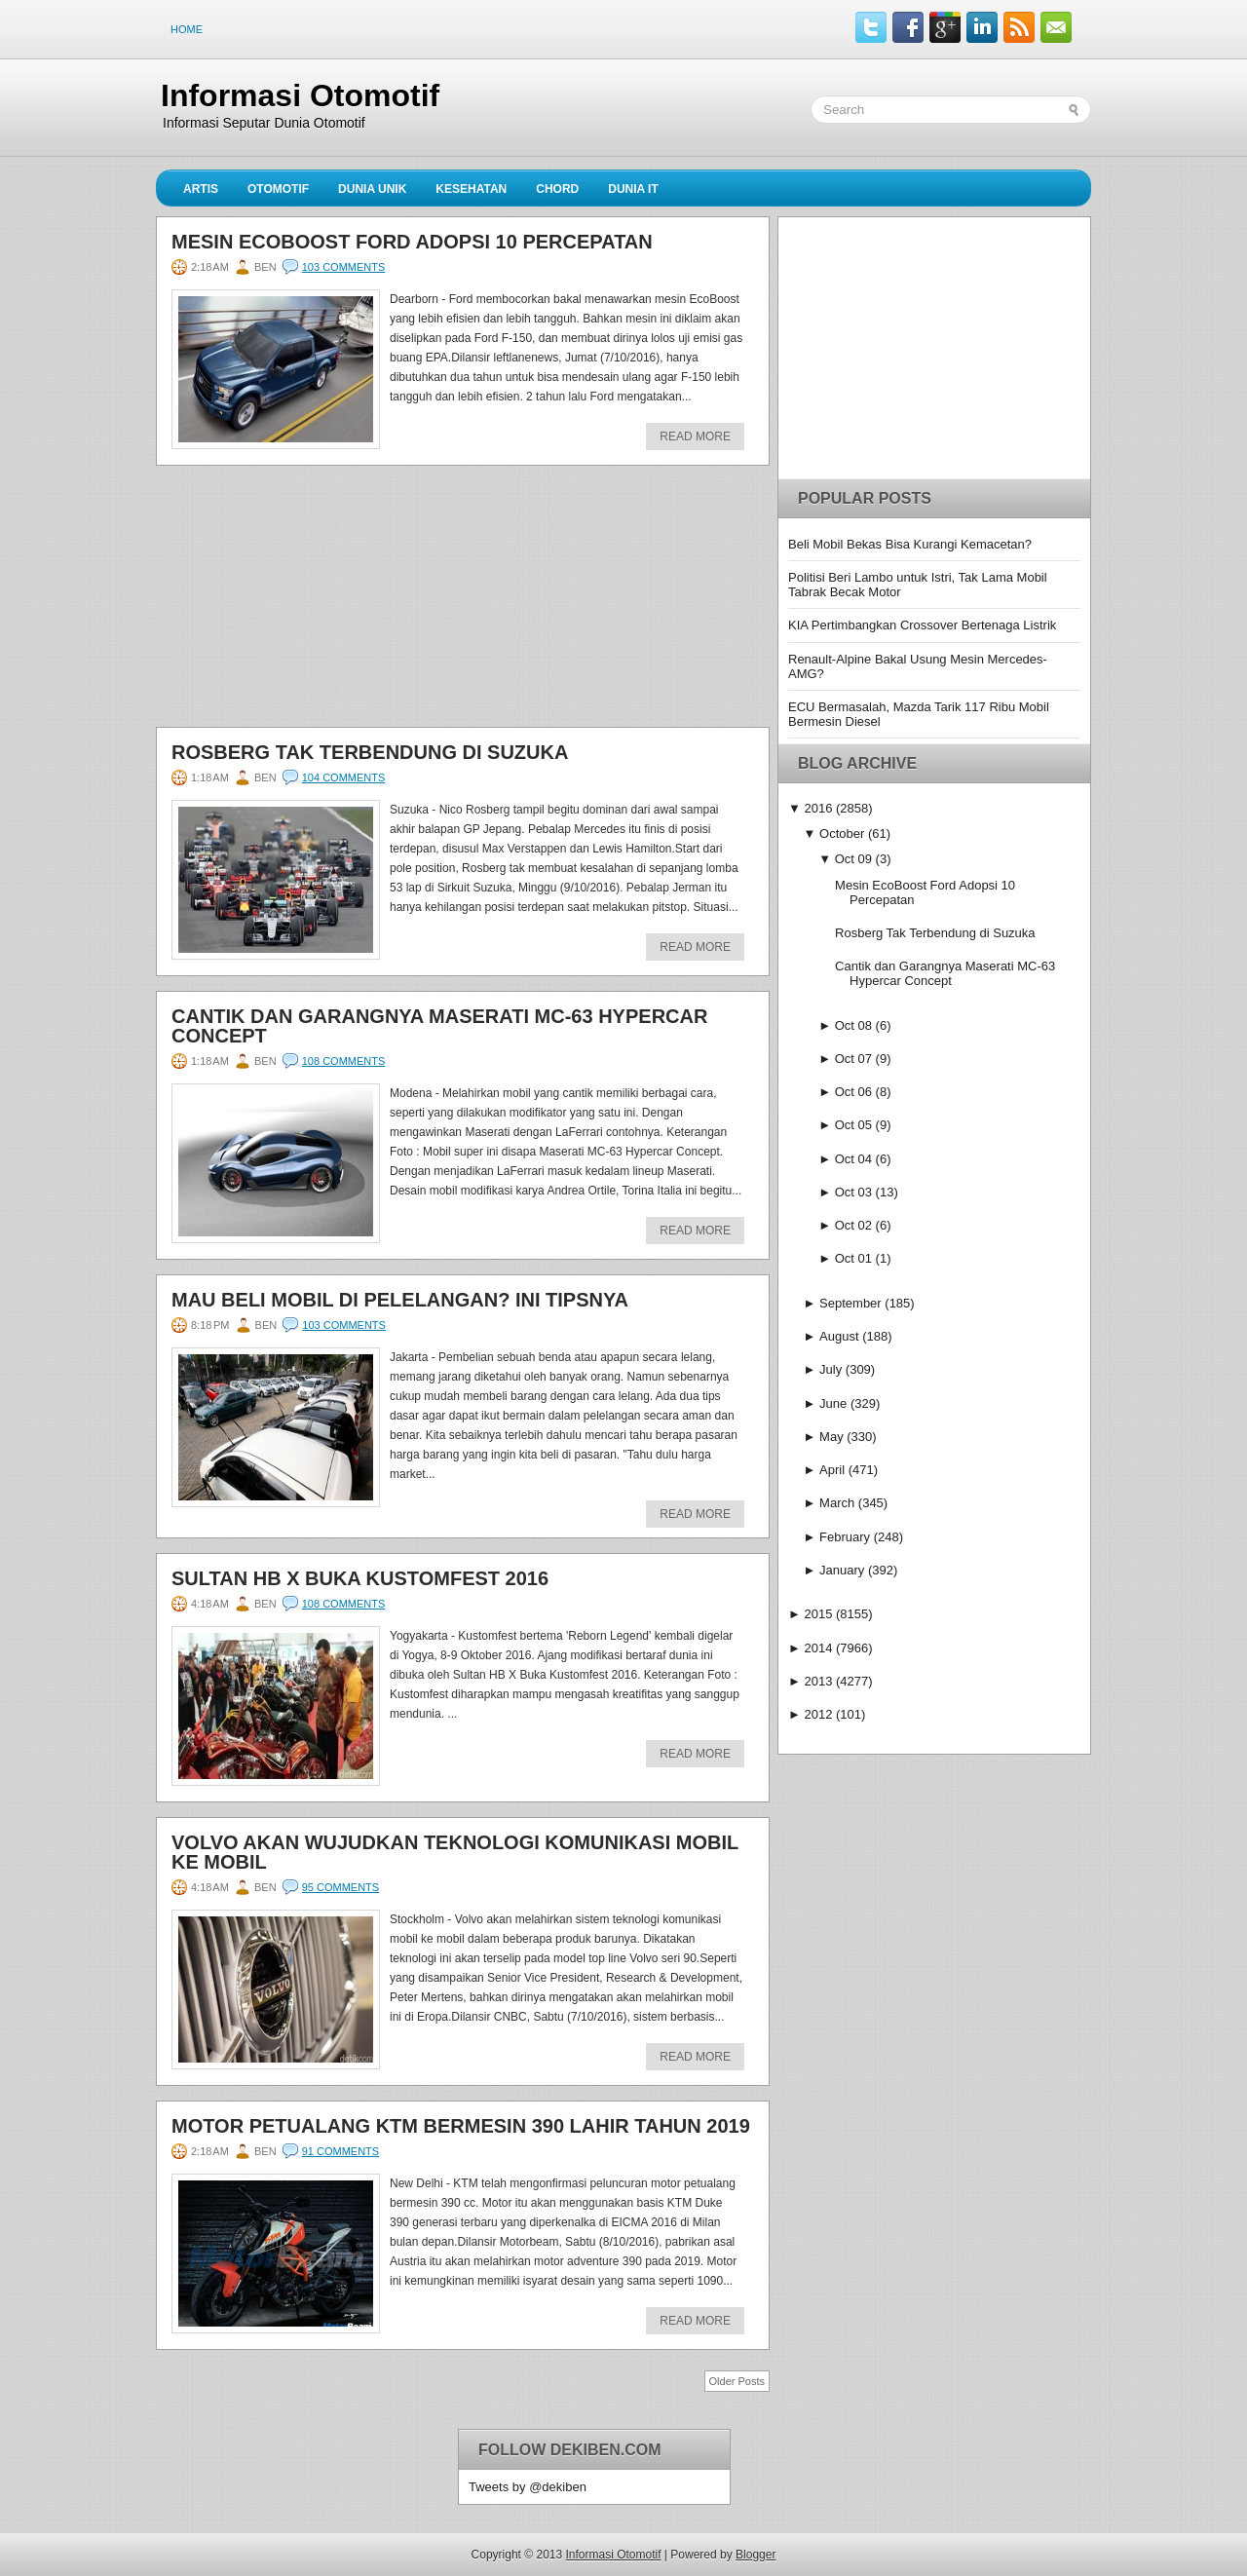 The width and height of the screenshot is (1247, 2576). What do you see at coordinates (344, 777) in the screenshot?
I see `104 comments` at bounding box center [344, 777].